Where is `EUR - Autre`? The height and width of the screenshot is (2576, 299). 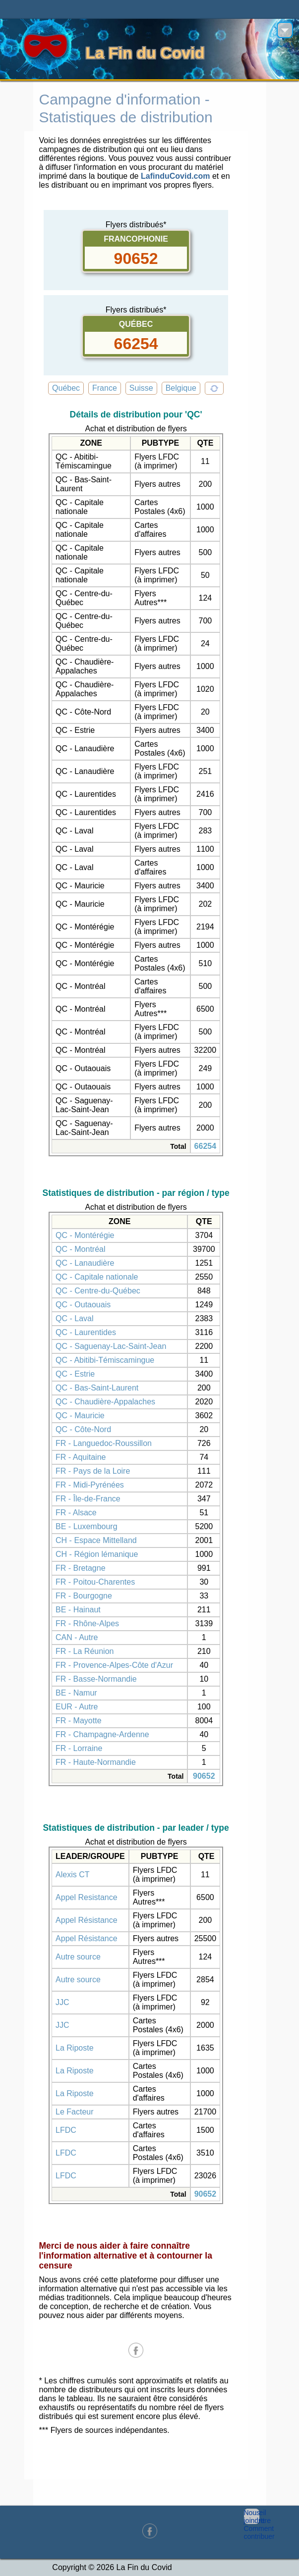 EUR - Autre is located at coordinates (77, 1706).